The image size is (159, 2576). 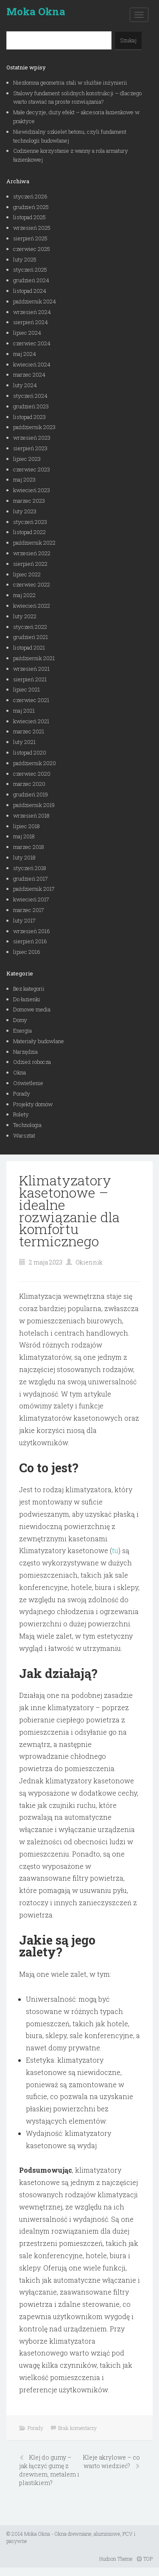 I want to click on grudzień 2017, so click(x=30, y=878).